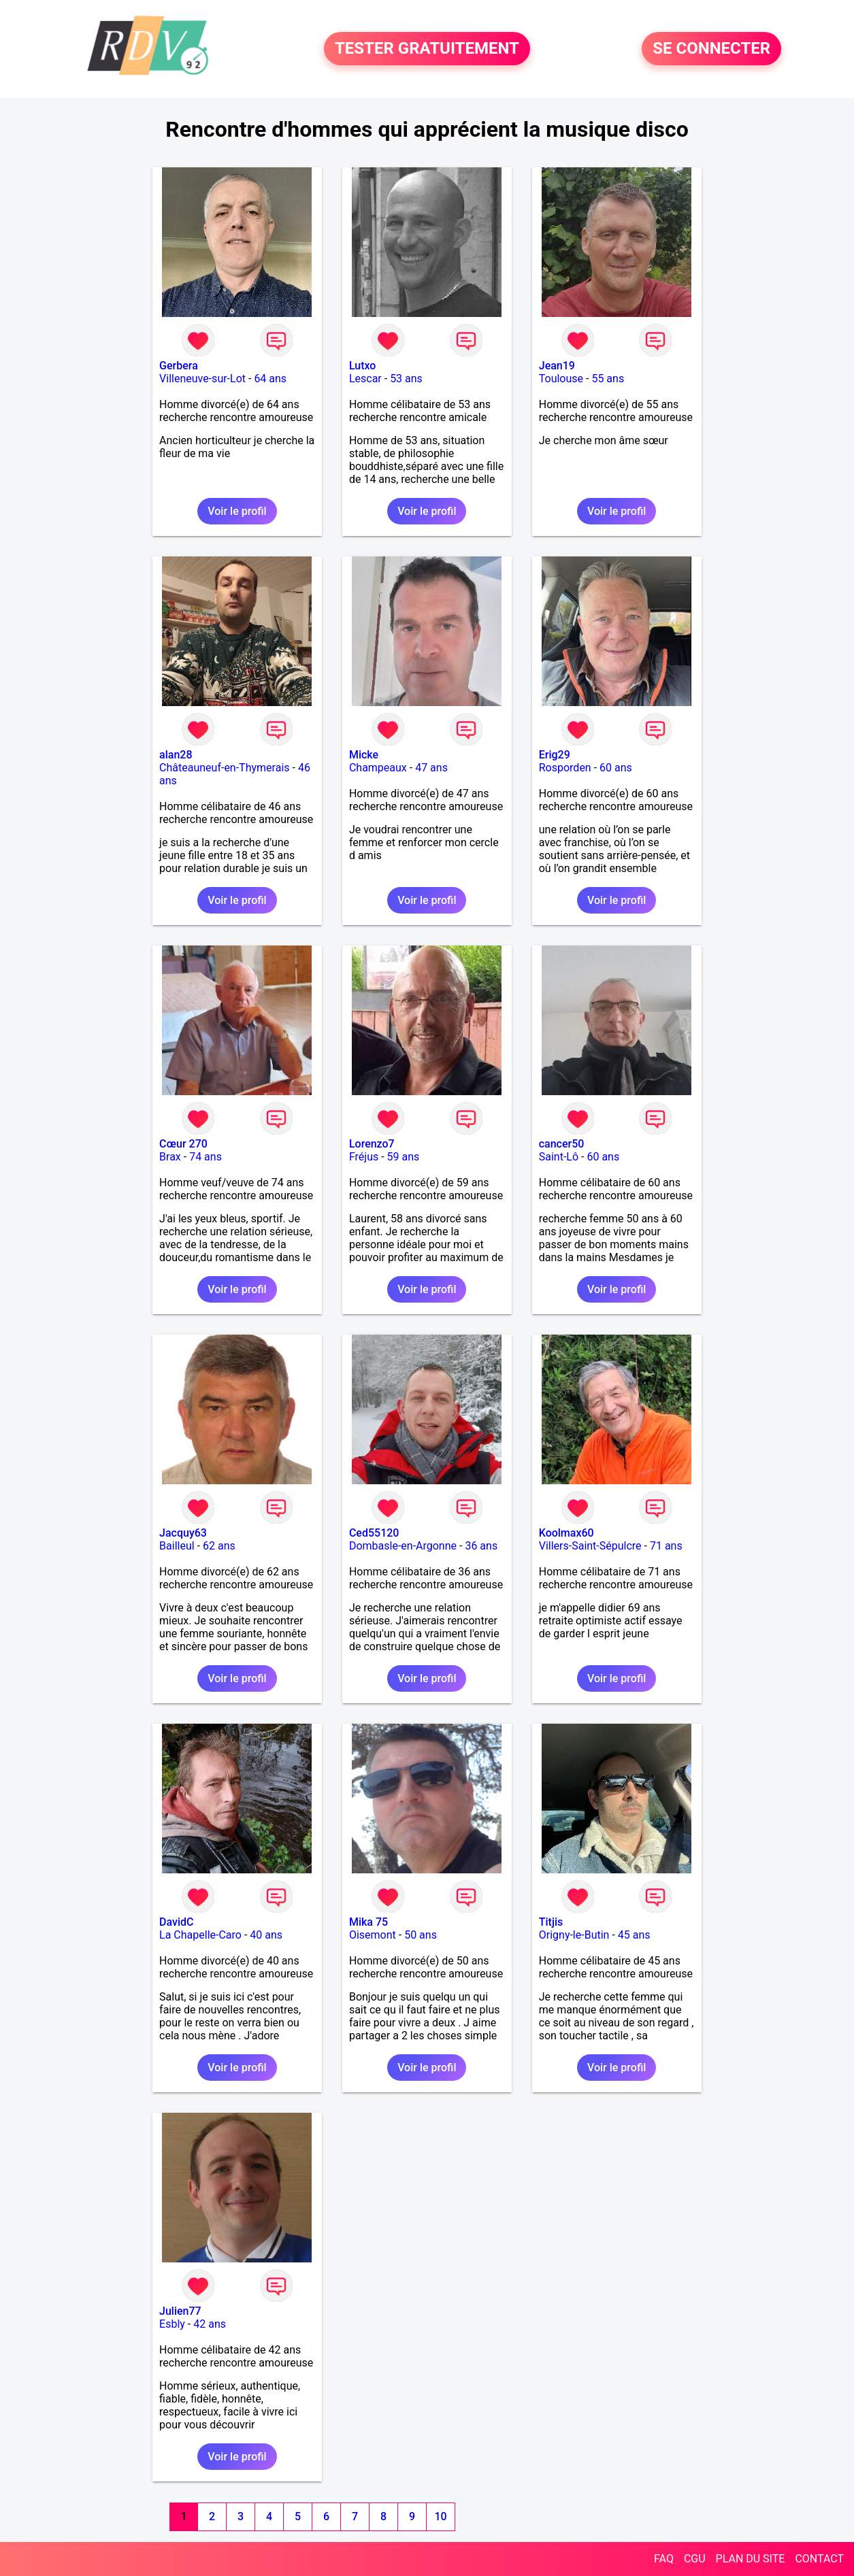 Image resolution: width=854 pixels, height=2576 pixels. Describe the element at coordinates (170, 1156) in the screenshot. I see `Brax` at that location.